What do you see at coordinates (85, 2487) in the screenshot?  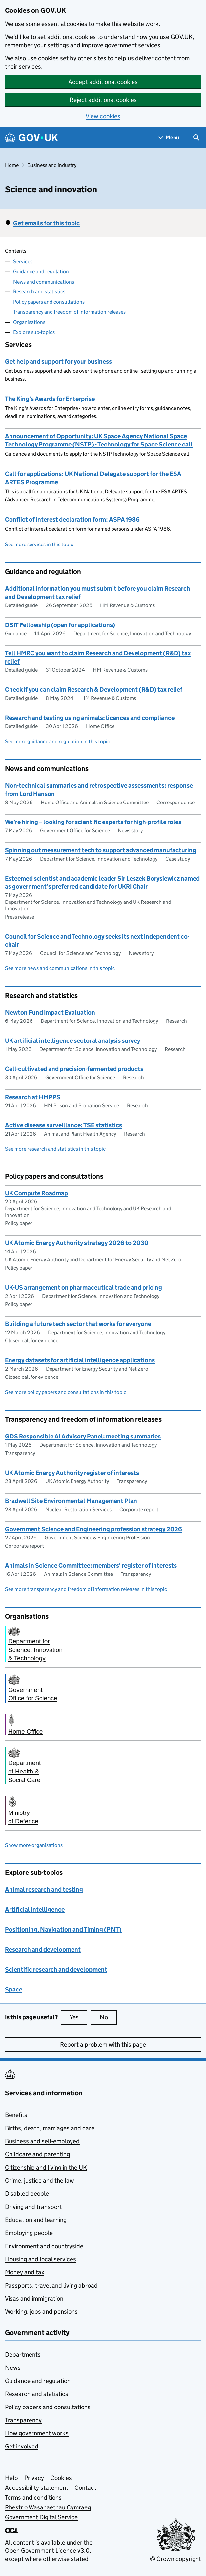 I see `Contact` at bounding box center [85, 2487].